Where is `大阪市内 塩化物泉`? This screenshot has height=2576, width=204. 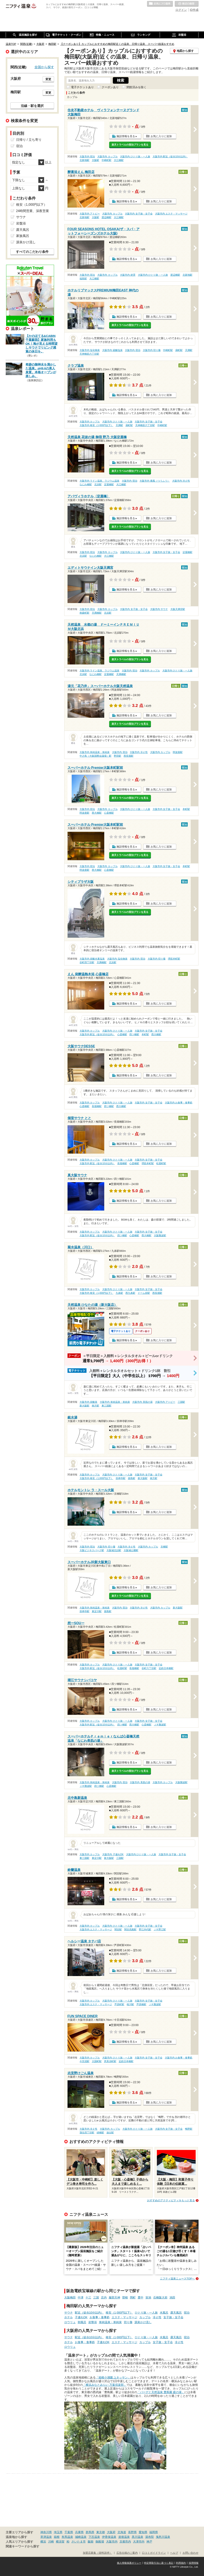 大阪市内 塩化物泉 is located at coordinates (90, 350).